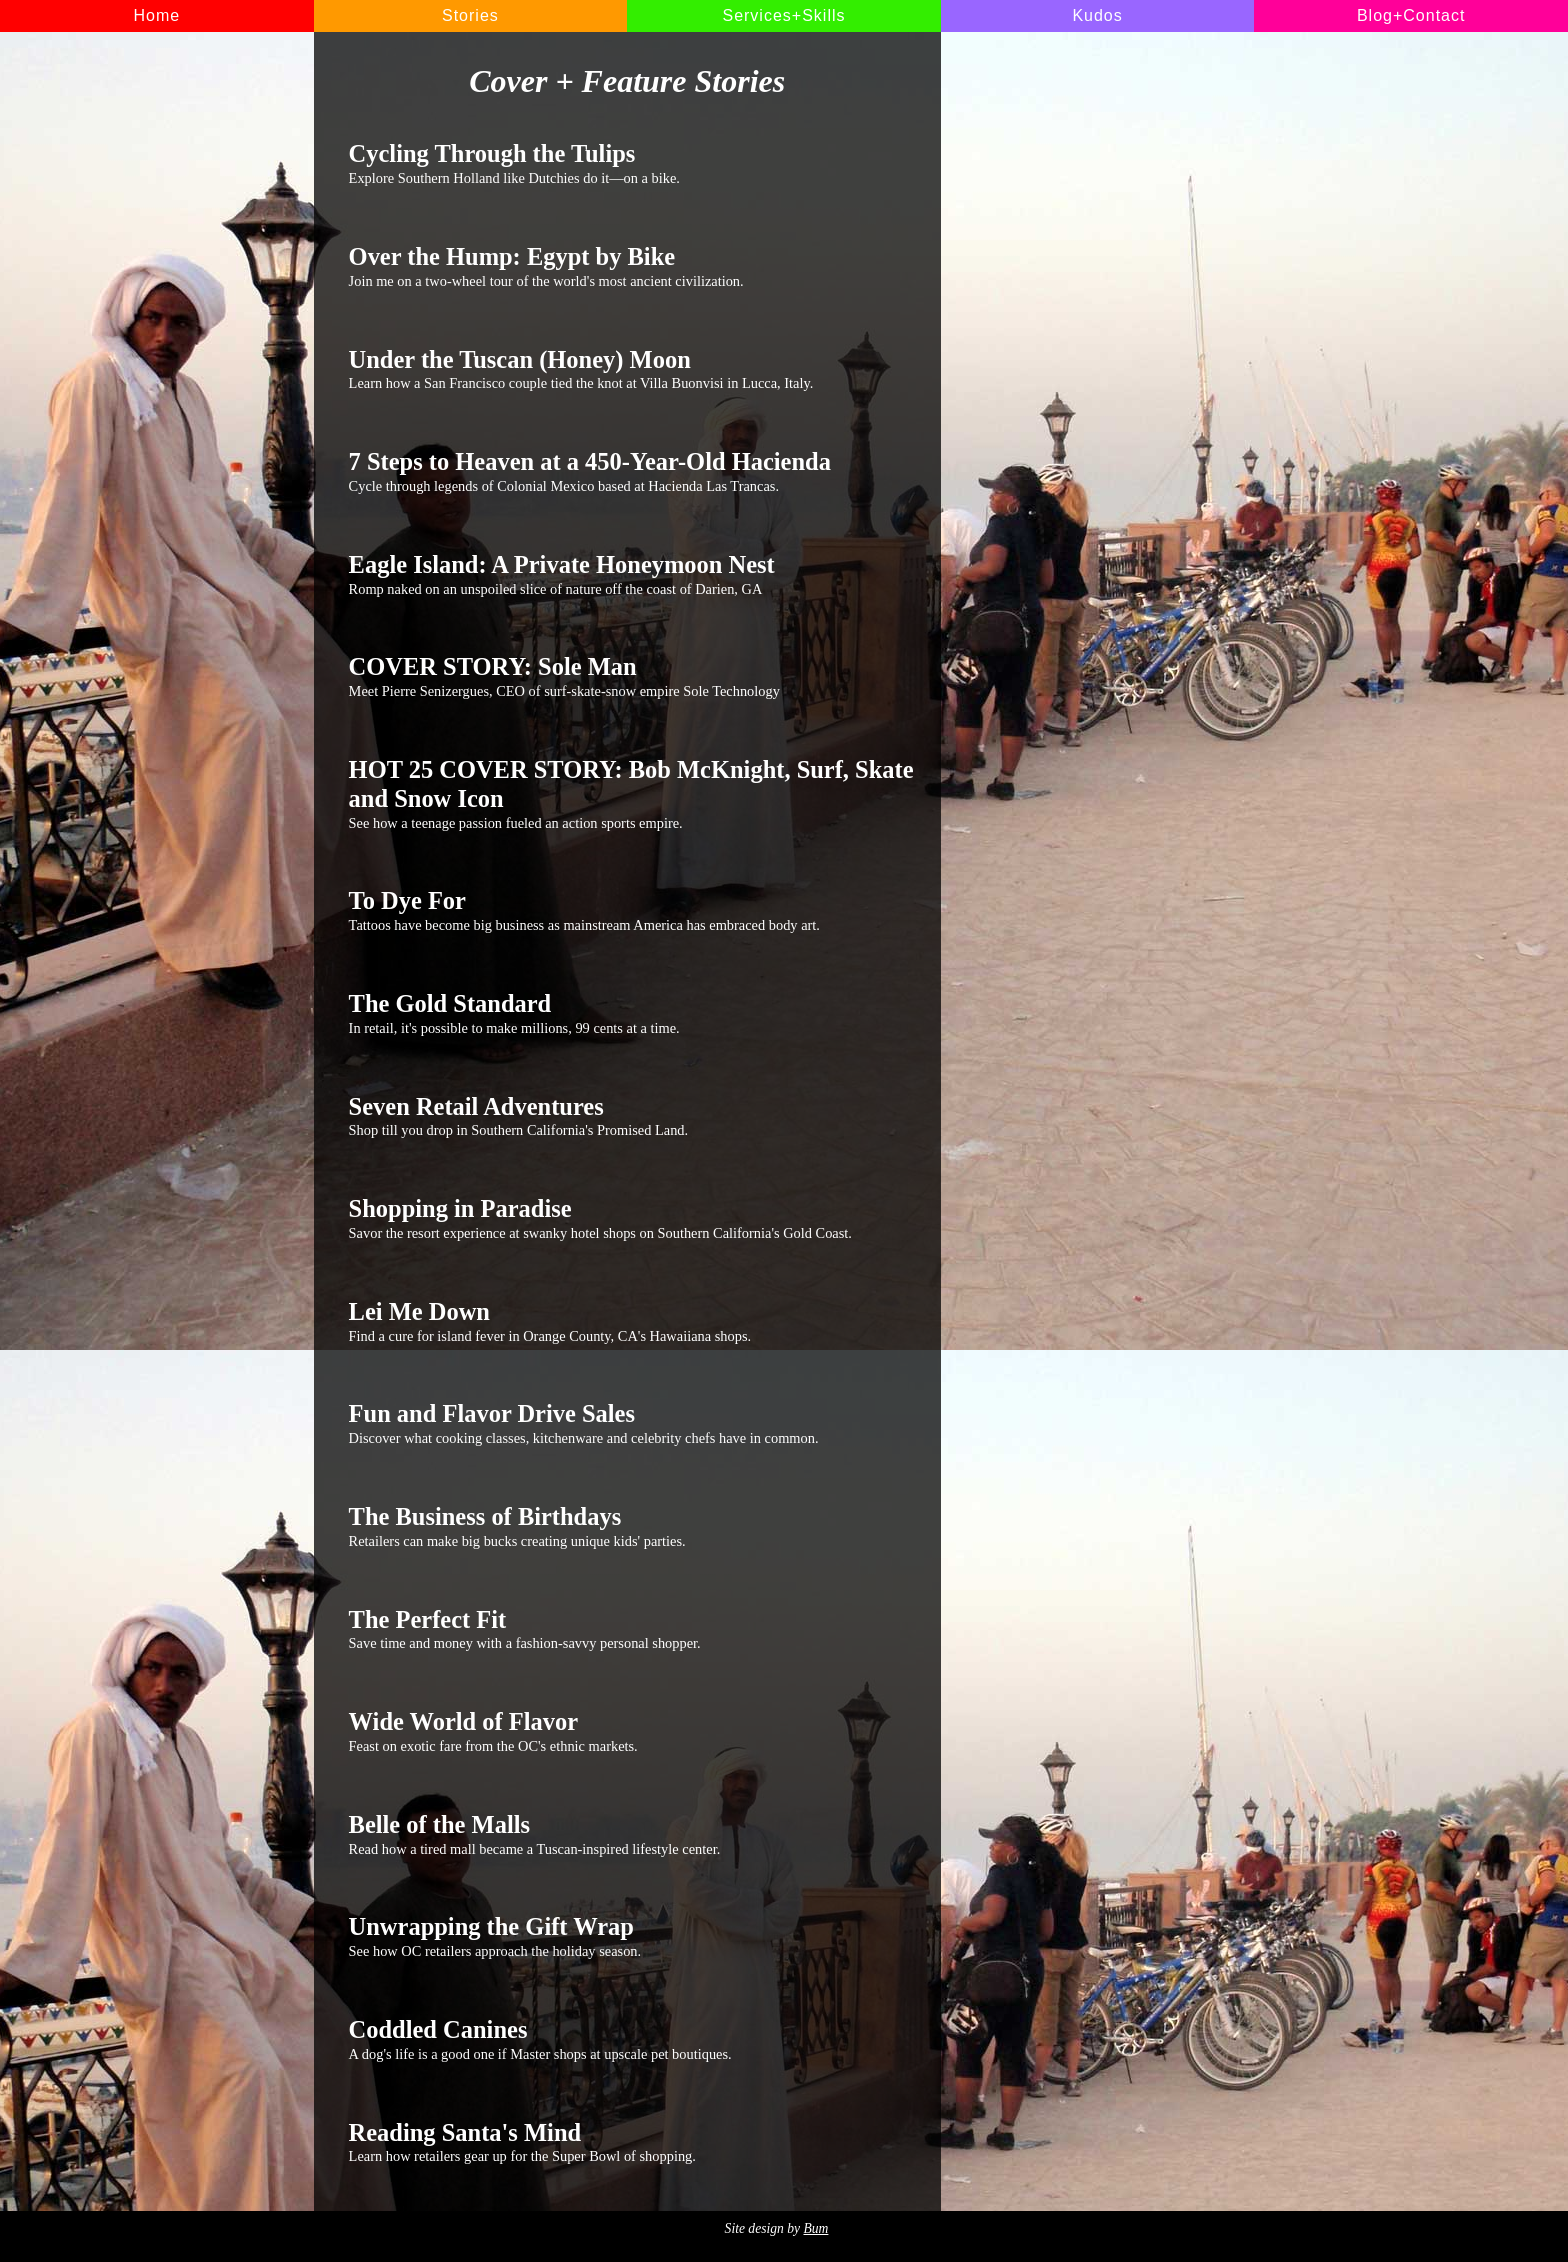  What do you see at coordinates (632, 1629) in the screenshot?
I see `Save time and money with a fashion-savvy personal shopper.` at bounding box center [632, 1629].